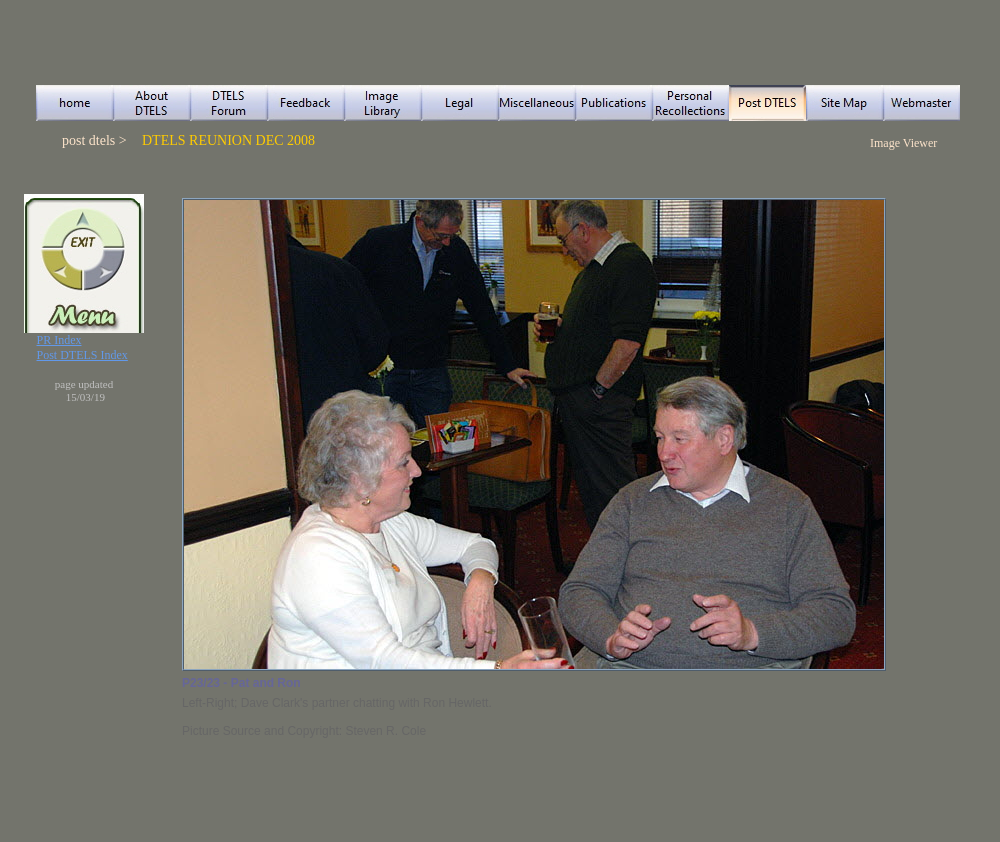 This screenshot has width=1000, height=842. What do you see at coordinates (59, 340) in the screenshot?
I see `PR Index` at bounding box center [59, 340].